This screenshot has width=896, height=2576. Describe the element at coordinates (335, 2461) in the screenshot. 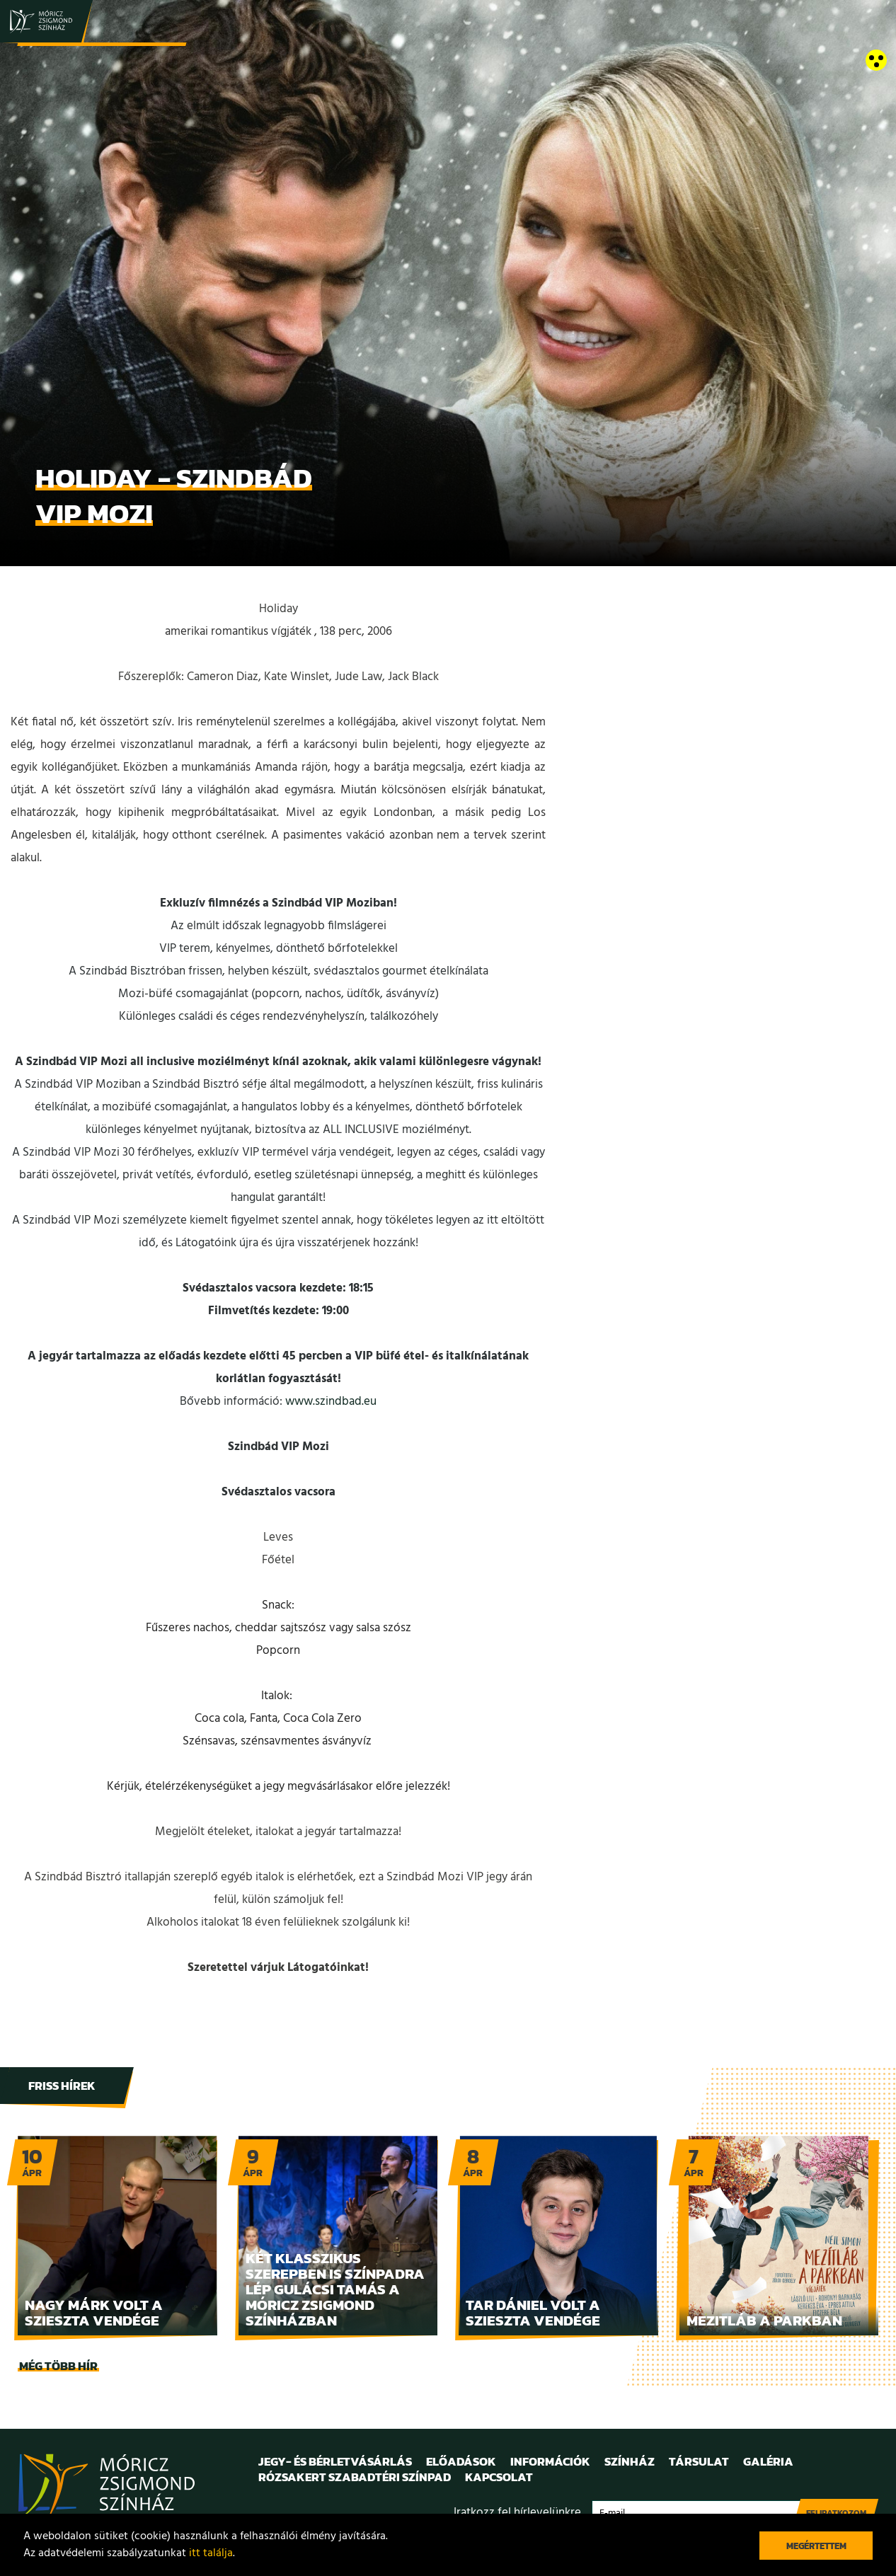

I see `Jegy- és bérletvásárlás` at that location.